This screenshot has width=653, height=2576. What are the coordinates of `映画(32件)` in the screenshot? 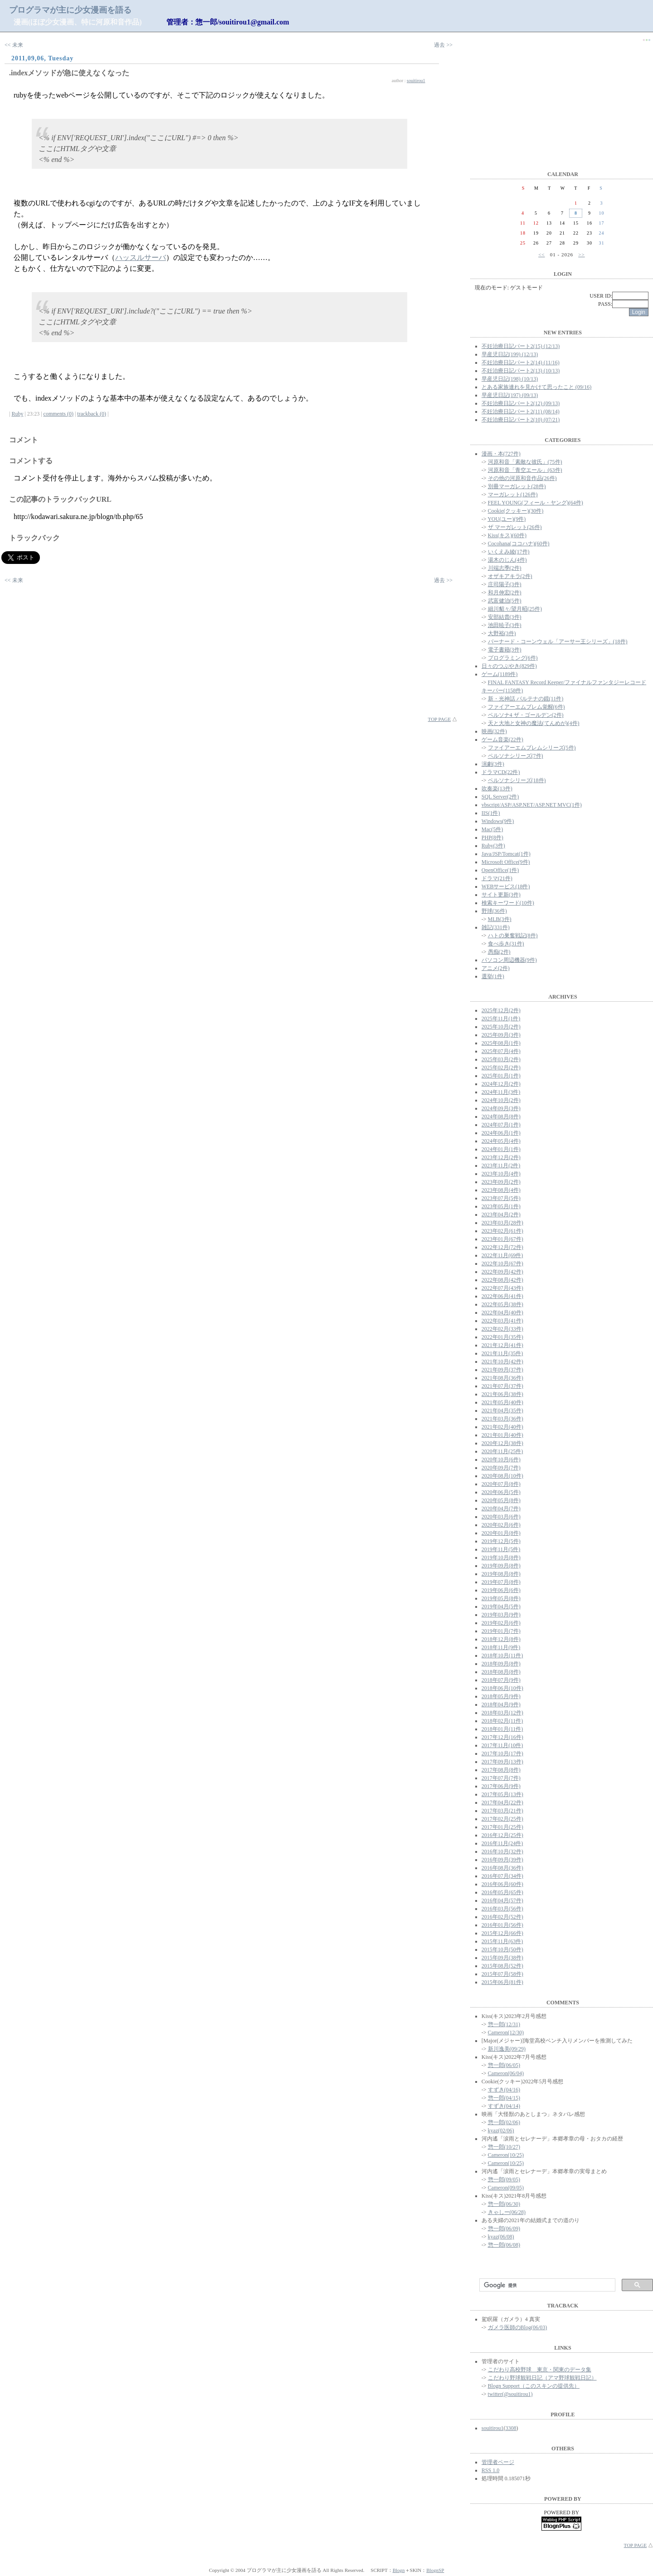 It's located at (494, 731).